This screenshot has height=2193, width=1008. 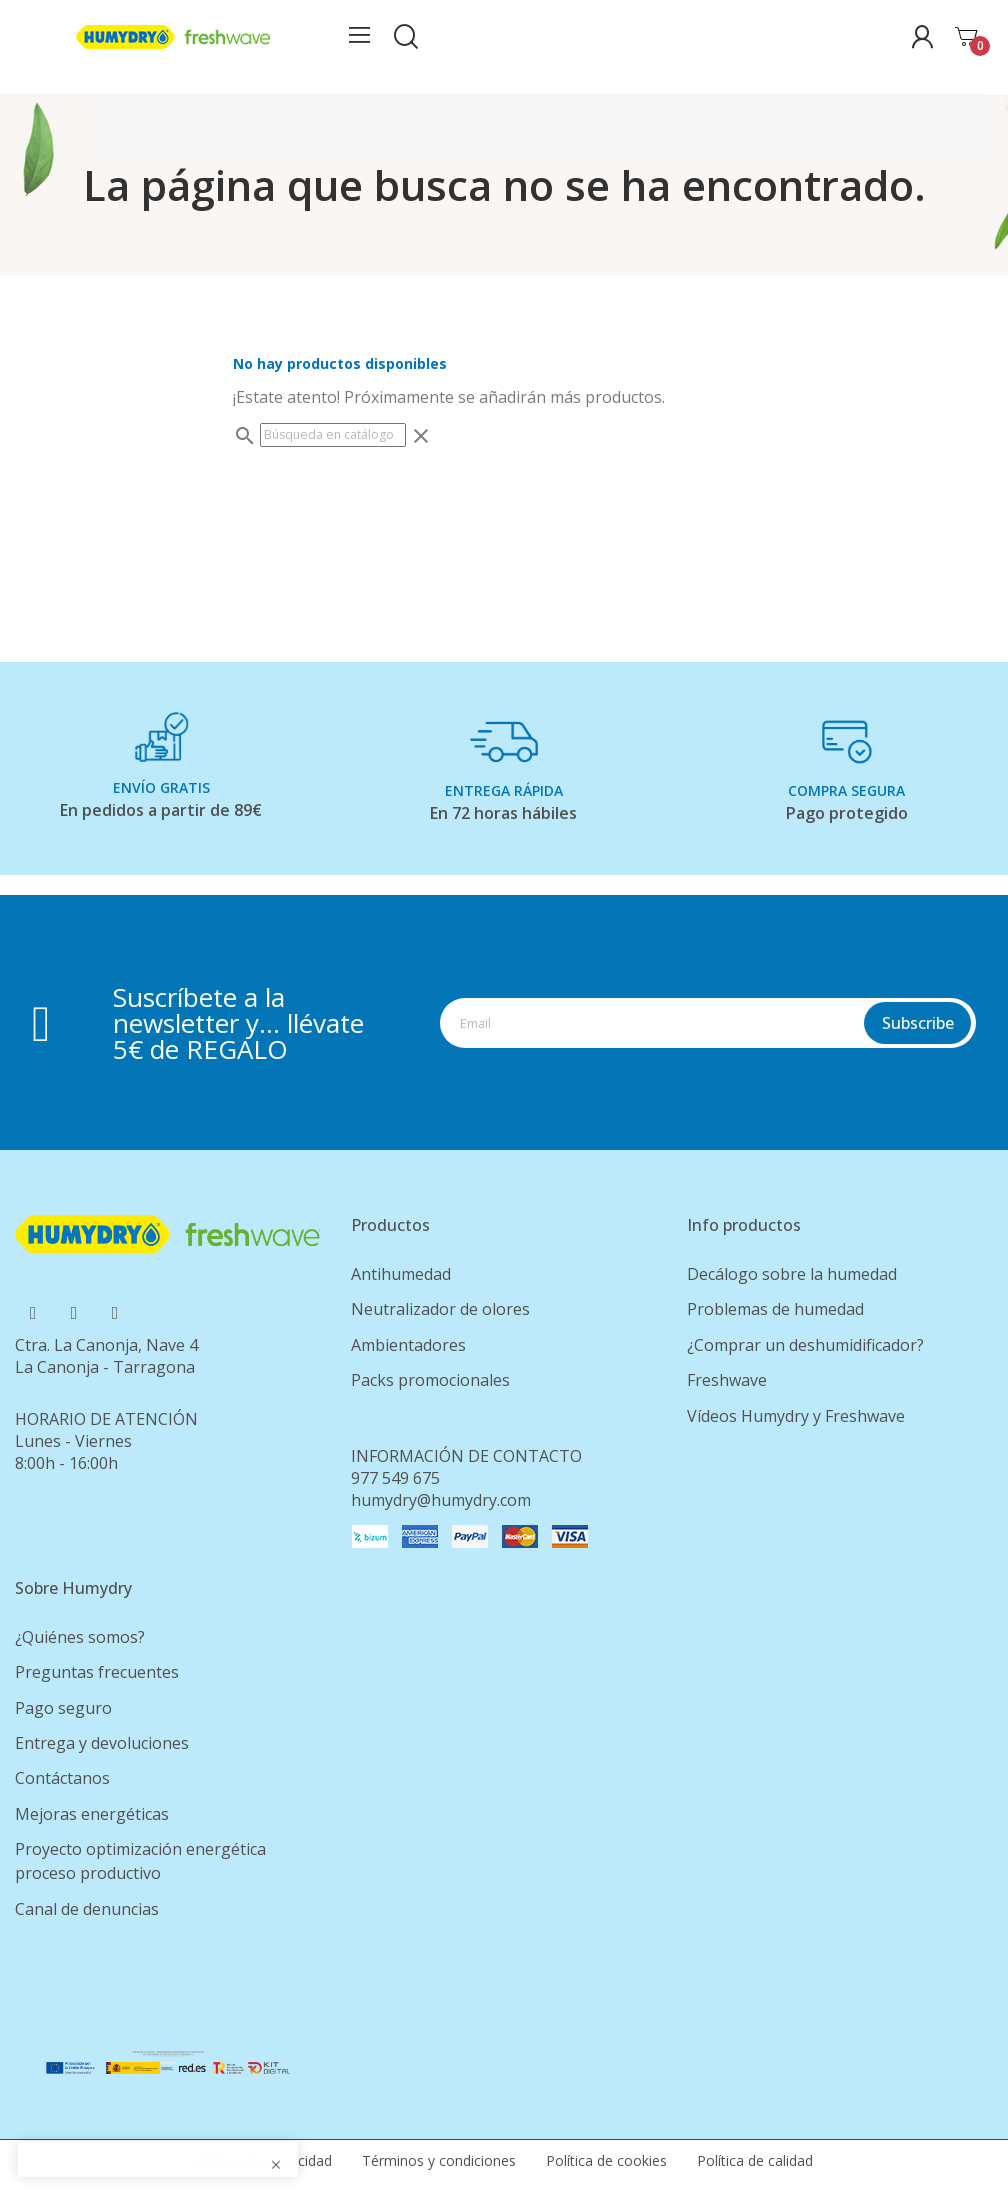 What do you see at coordinates (395, 1478) in the screenshot?
I see `977 549 675` at bounding box center [395, 1478].